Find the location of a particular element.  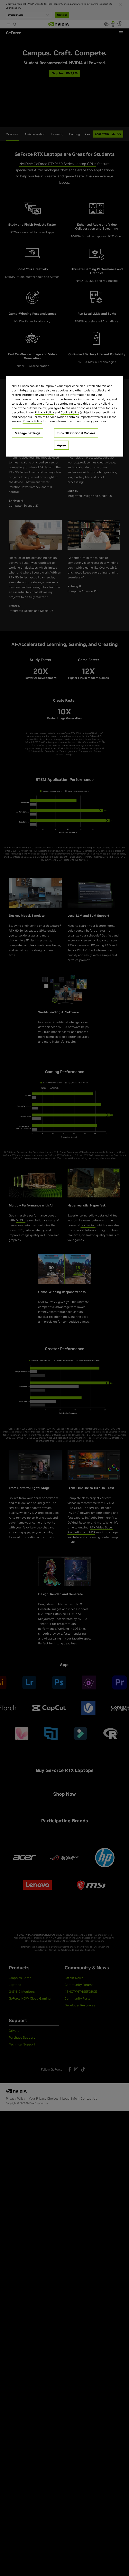

Privacy Policy is located at coordinates (44, 412).